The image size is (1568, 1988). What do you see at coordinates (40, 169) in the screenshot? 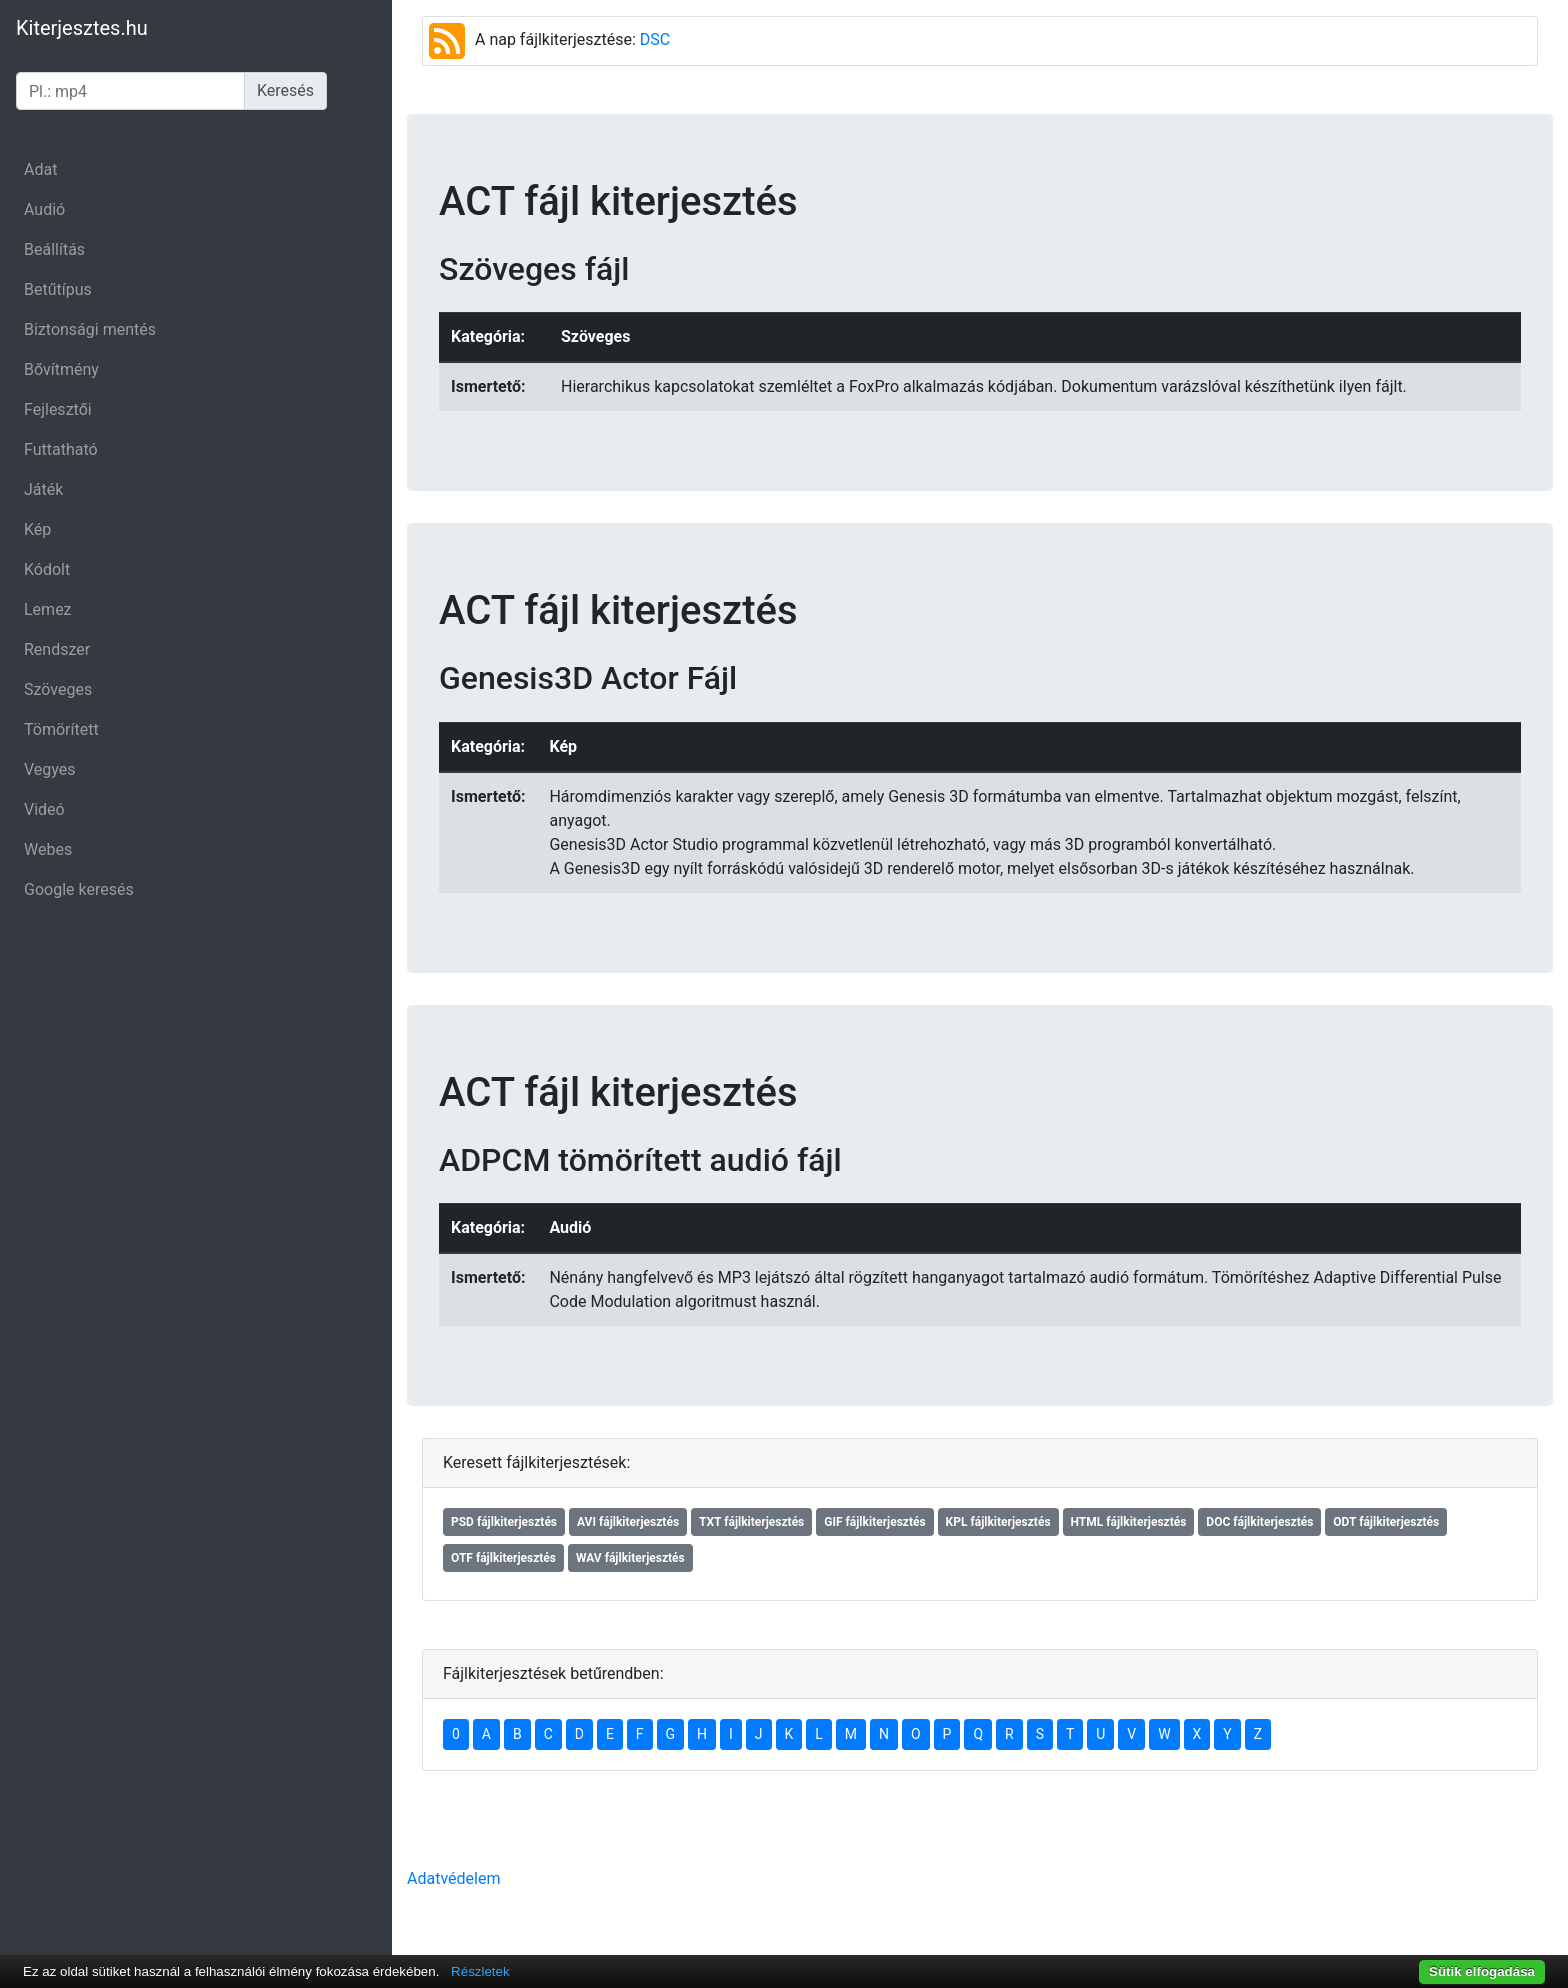
I see `Adat` at bounding box center [40, 169].